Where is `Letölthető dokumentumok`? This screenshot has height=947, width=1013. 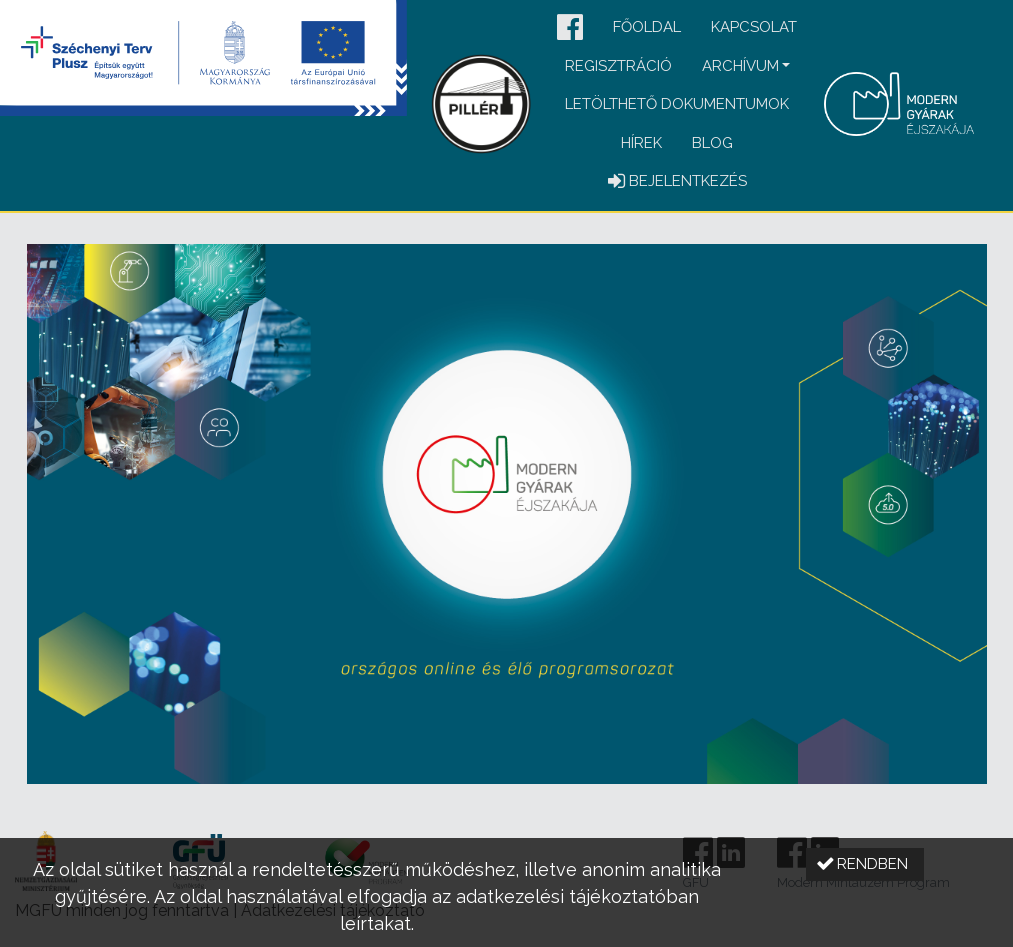
Letölthető dokumentumok is located at coordinates (677, 104).